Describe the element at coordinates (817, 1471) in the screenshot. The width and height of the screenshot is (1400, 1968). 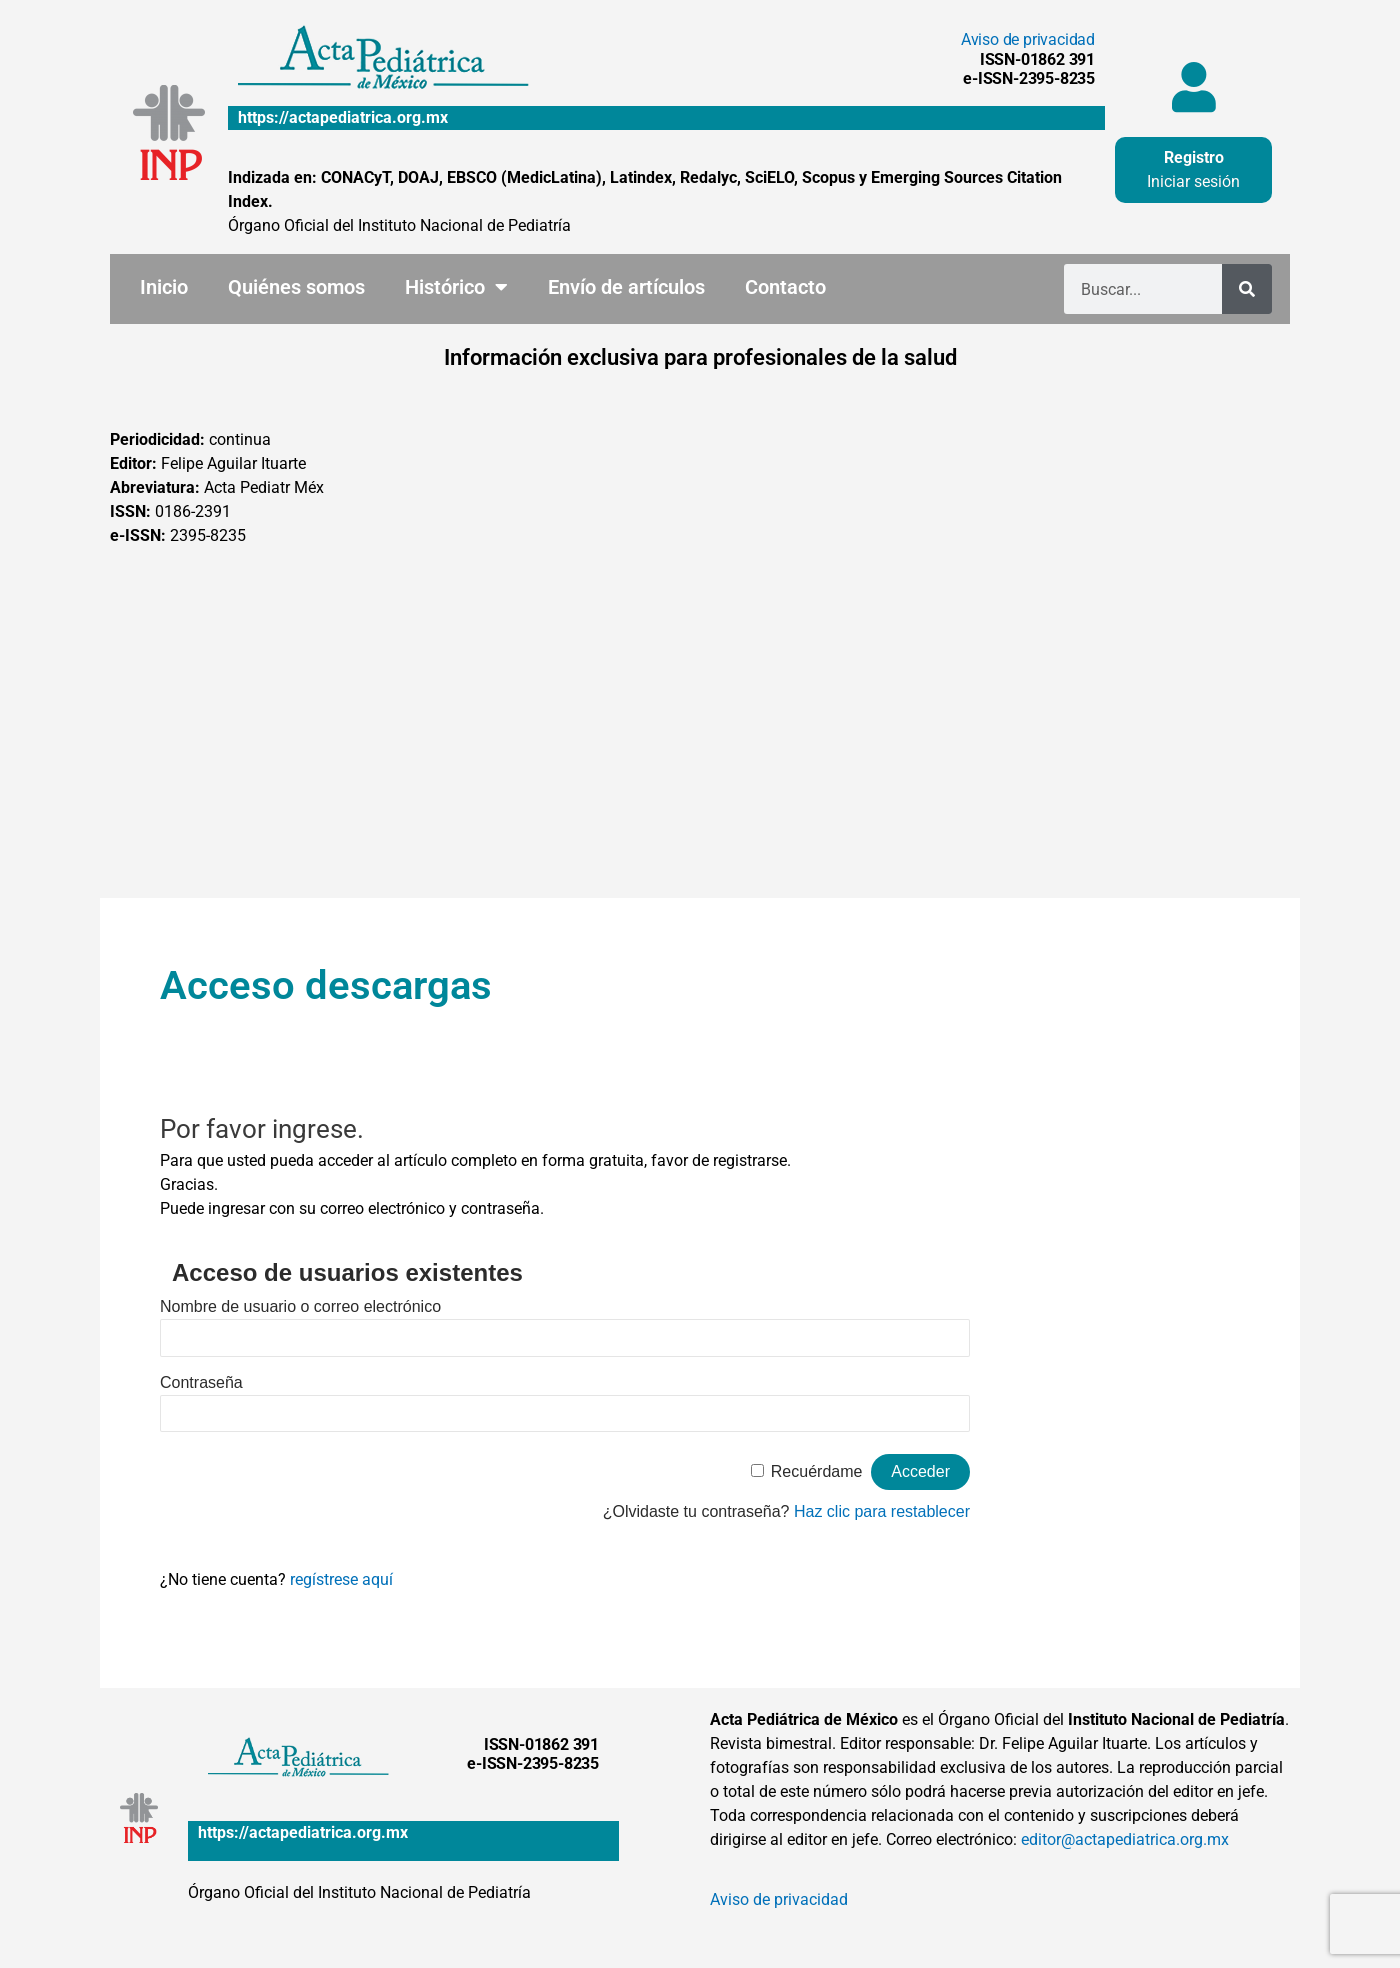
I see `Recuérdame` at that location.